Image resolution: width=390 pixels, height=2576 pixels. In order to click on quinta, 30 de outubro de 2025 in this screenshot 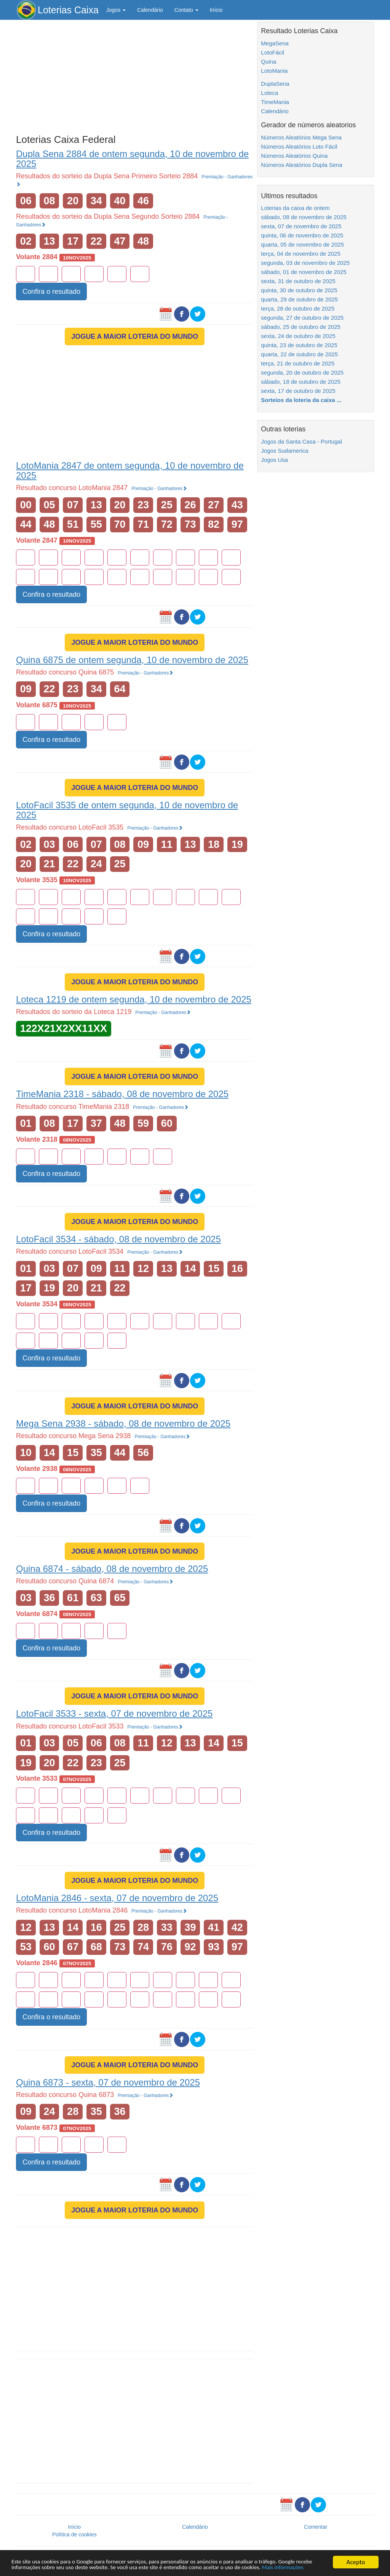, I will do `click(299, 290)`.